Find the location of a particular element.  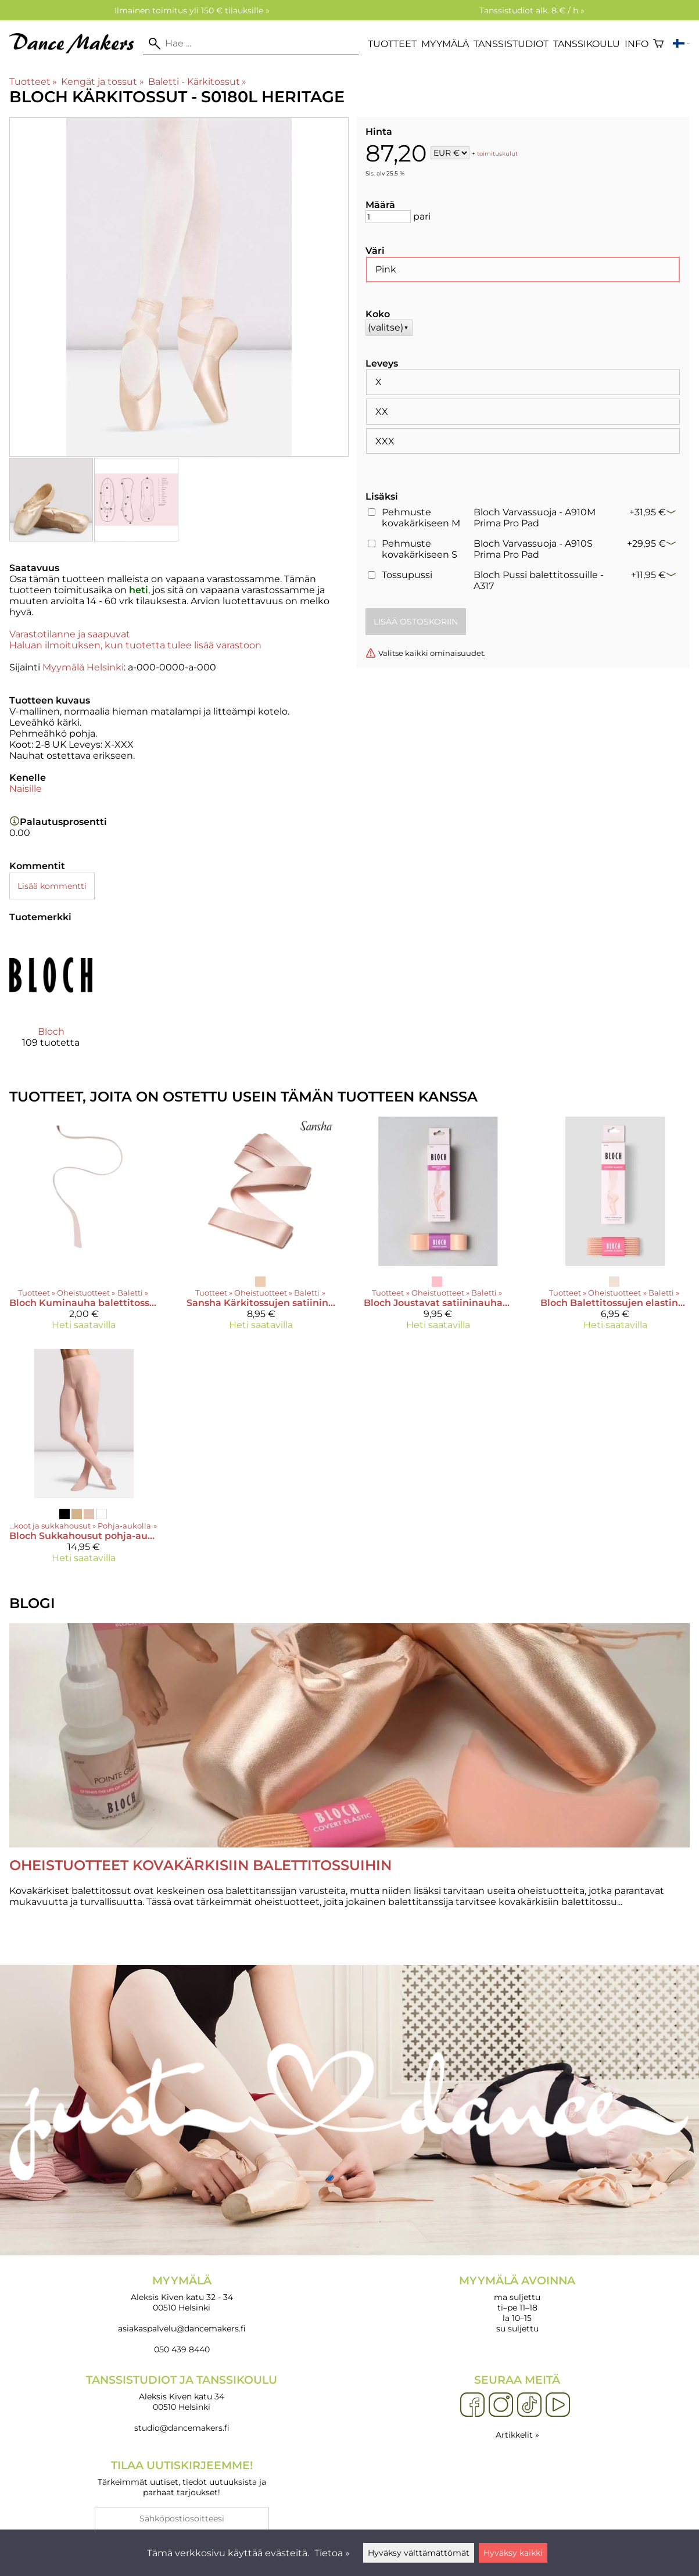

Tanssikoulu is located at coordinates (586, 43).